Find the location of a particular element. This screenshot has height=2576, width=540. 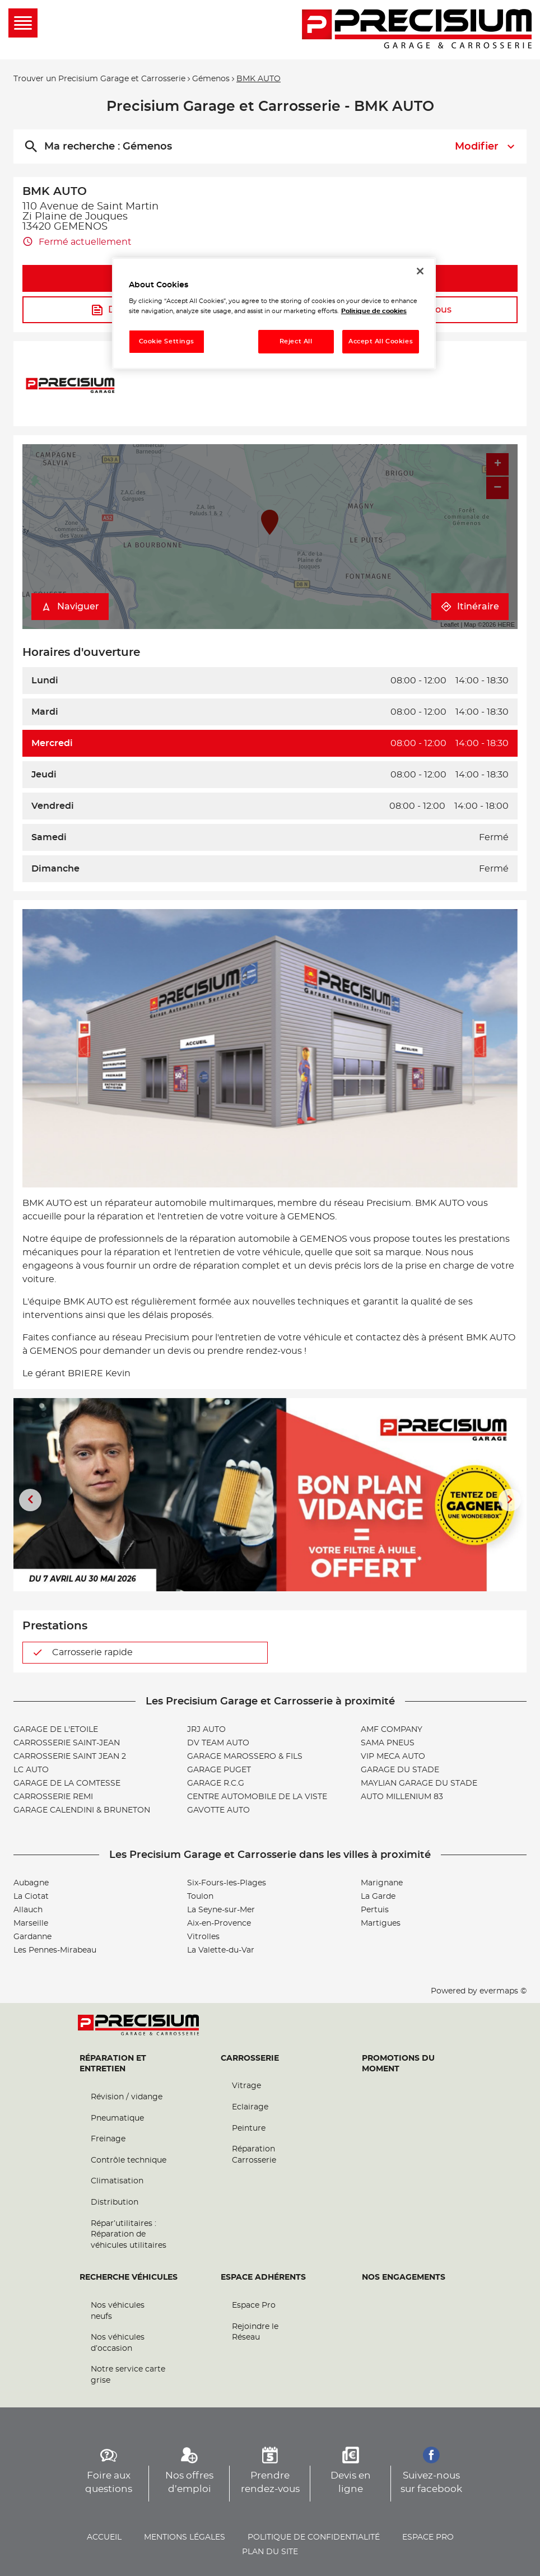

GARAGE DE LA COMTESSE is located at coordinates (66, 1783).